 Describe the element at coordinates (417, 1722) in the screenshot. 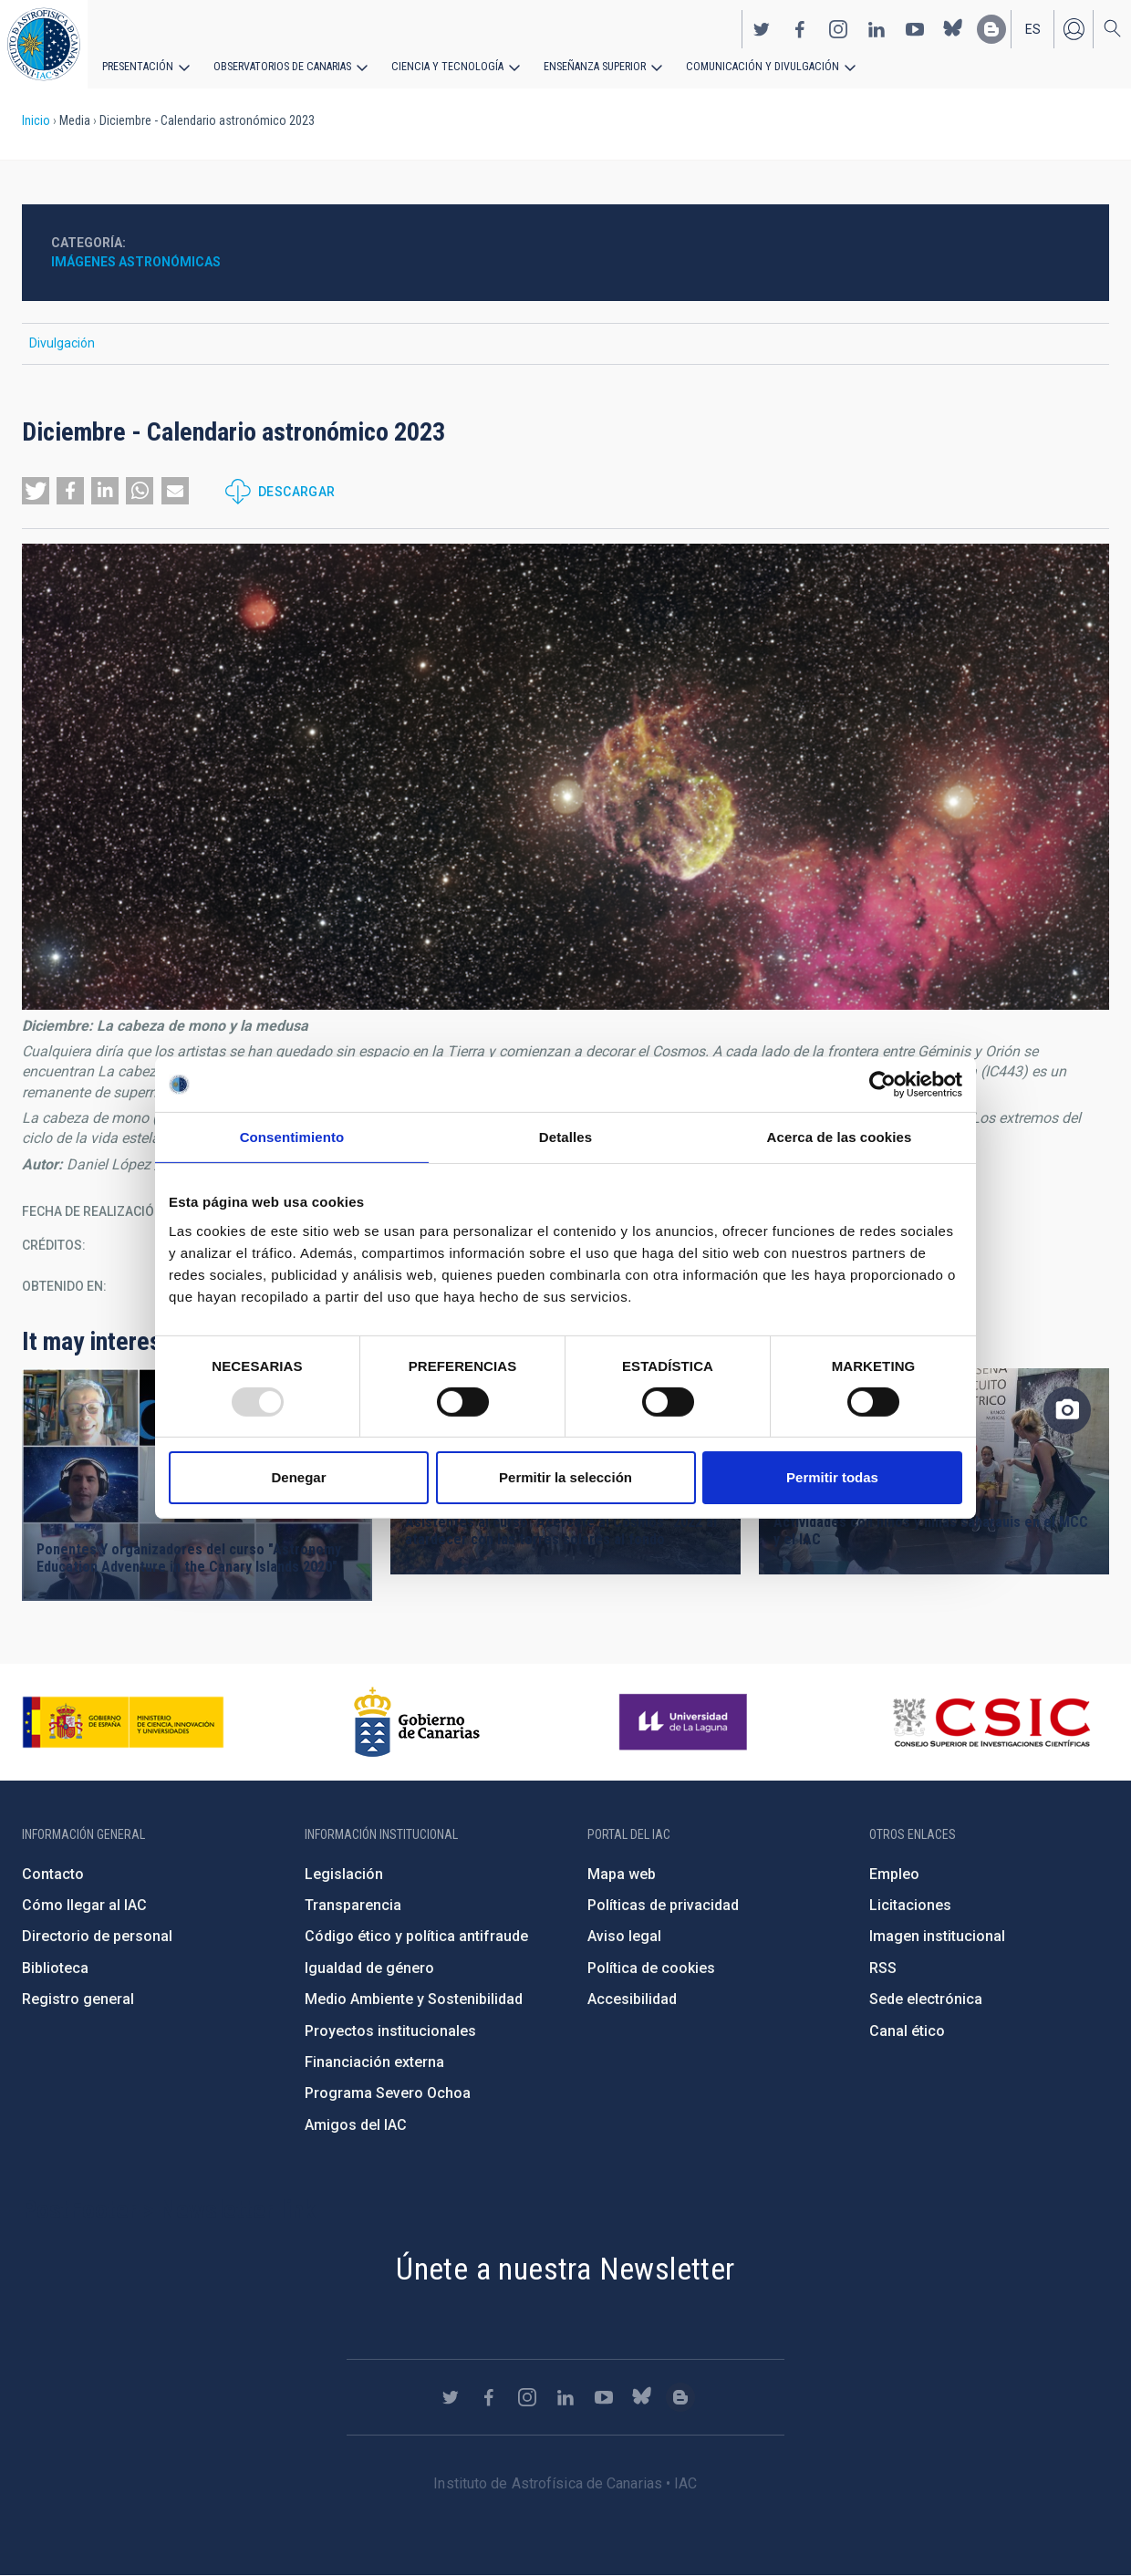

I see `http://www.gobiernodecanarias.org` at that location.